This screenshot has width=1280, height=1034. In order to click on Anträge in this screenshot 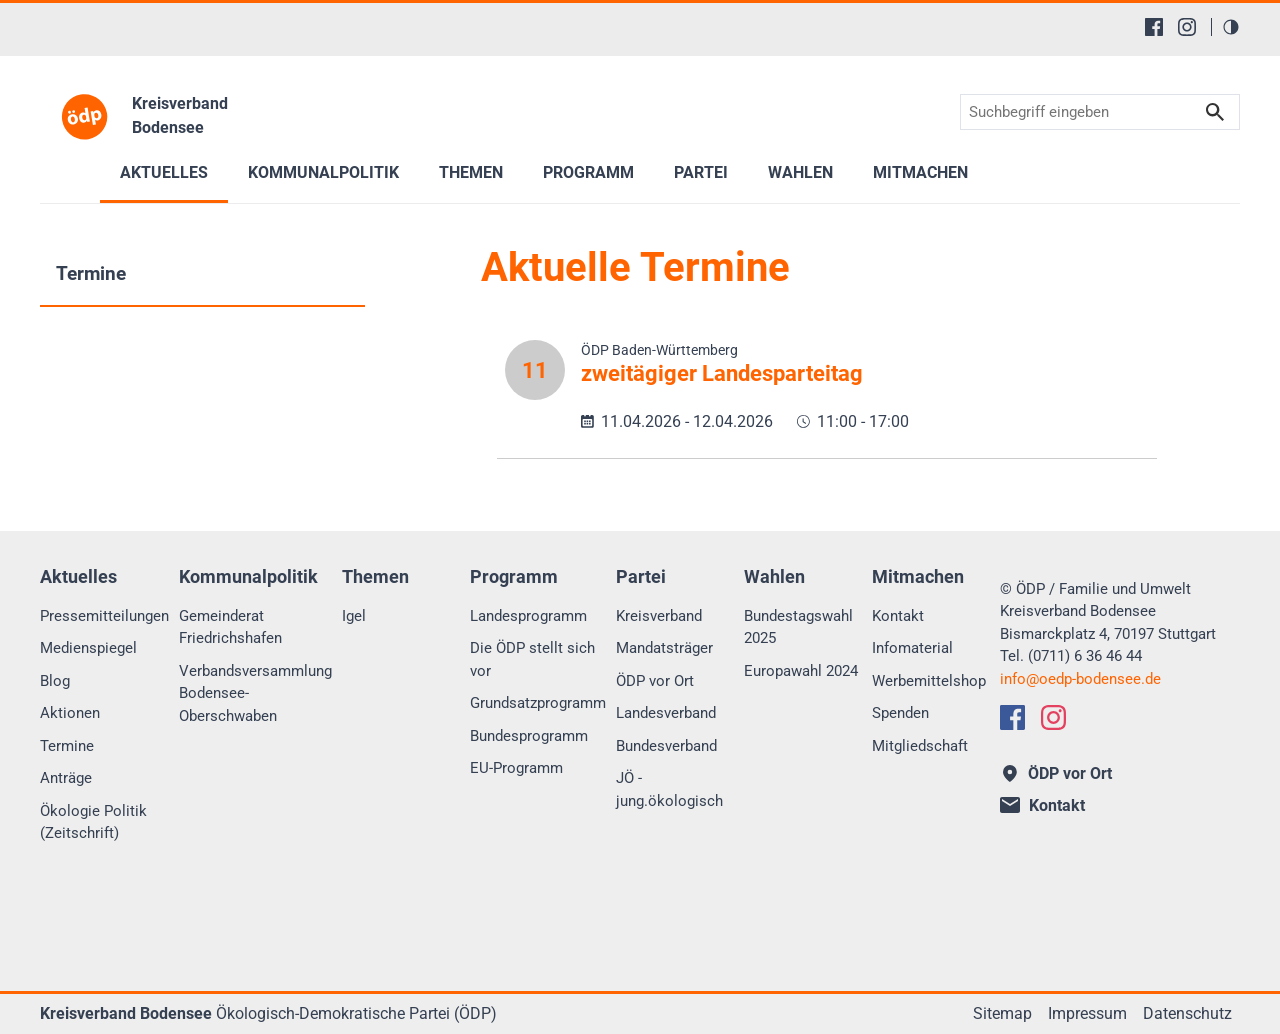, I will do `click(66, 778)`.